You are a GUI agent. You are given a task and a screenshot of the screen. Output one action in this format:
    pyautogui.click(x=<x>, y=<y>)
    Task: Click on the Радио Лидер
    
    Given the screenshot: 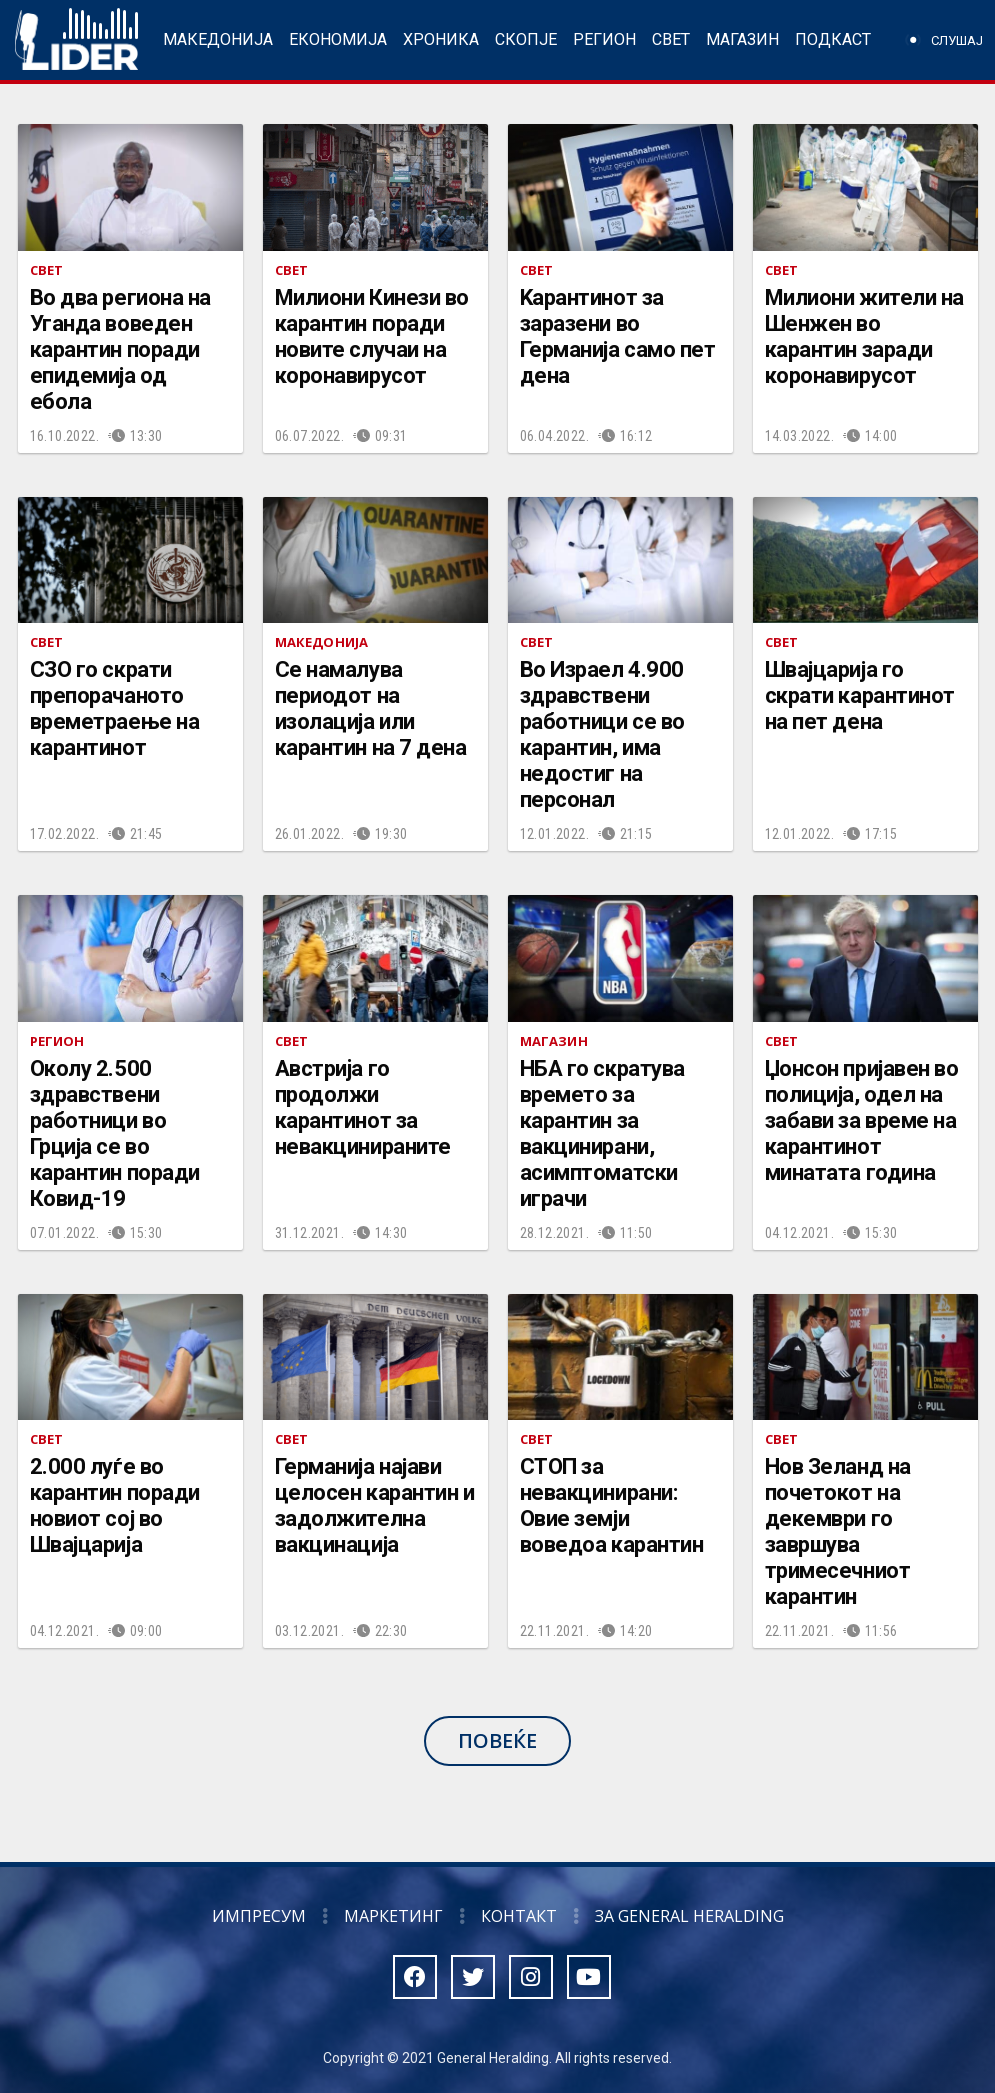 What is the action you would take?
    pyautogui.click(x=76, y=40)
    